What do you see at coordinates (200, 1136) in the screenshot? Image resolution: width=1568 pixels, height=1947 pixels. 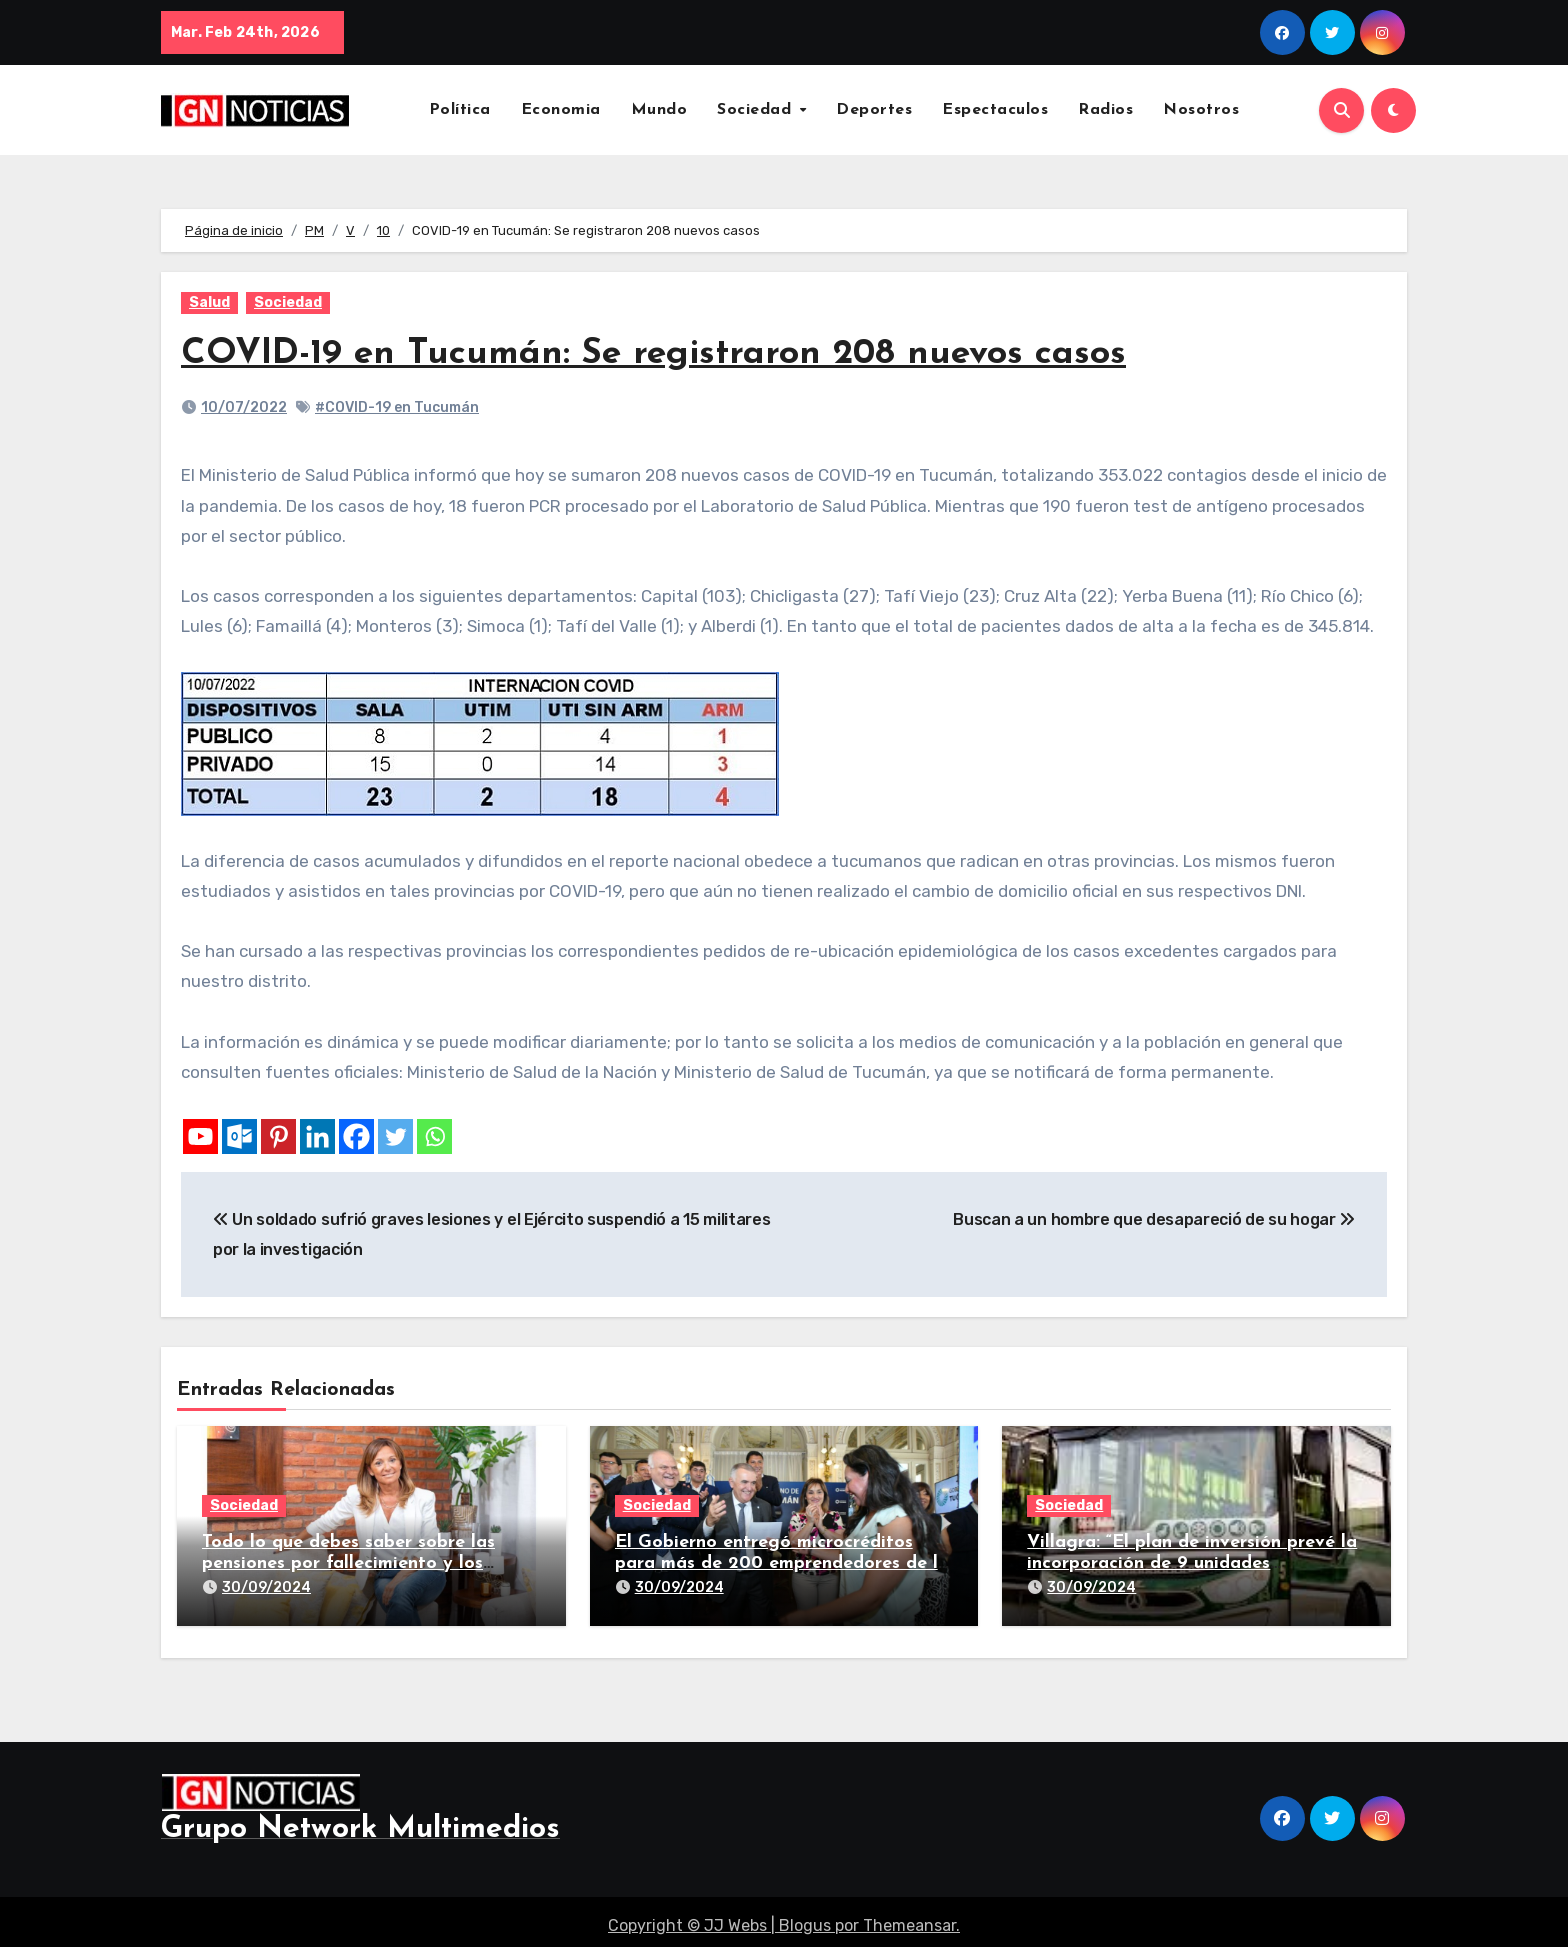 I see `[Youtube]` at bounding box center [200, 1136].